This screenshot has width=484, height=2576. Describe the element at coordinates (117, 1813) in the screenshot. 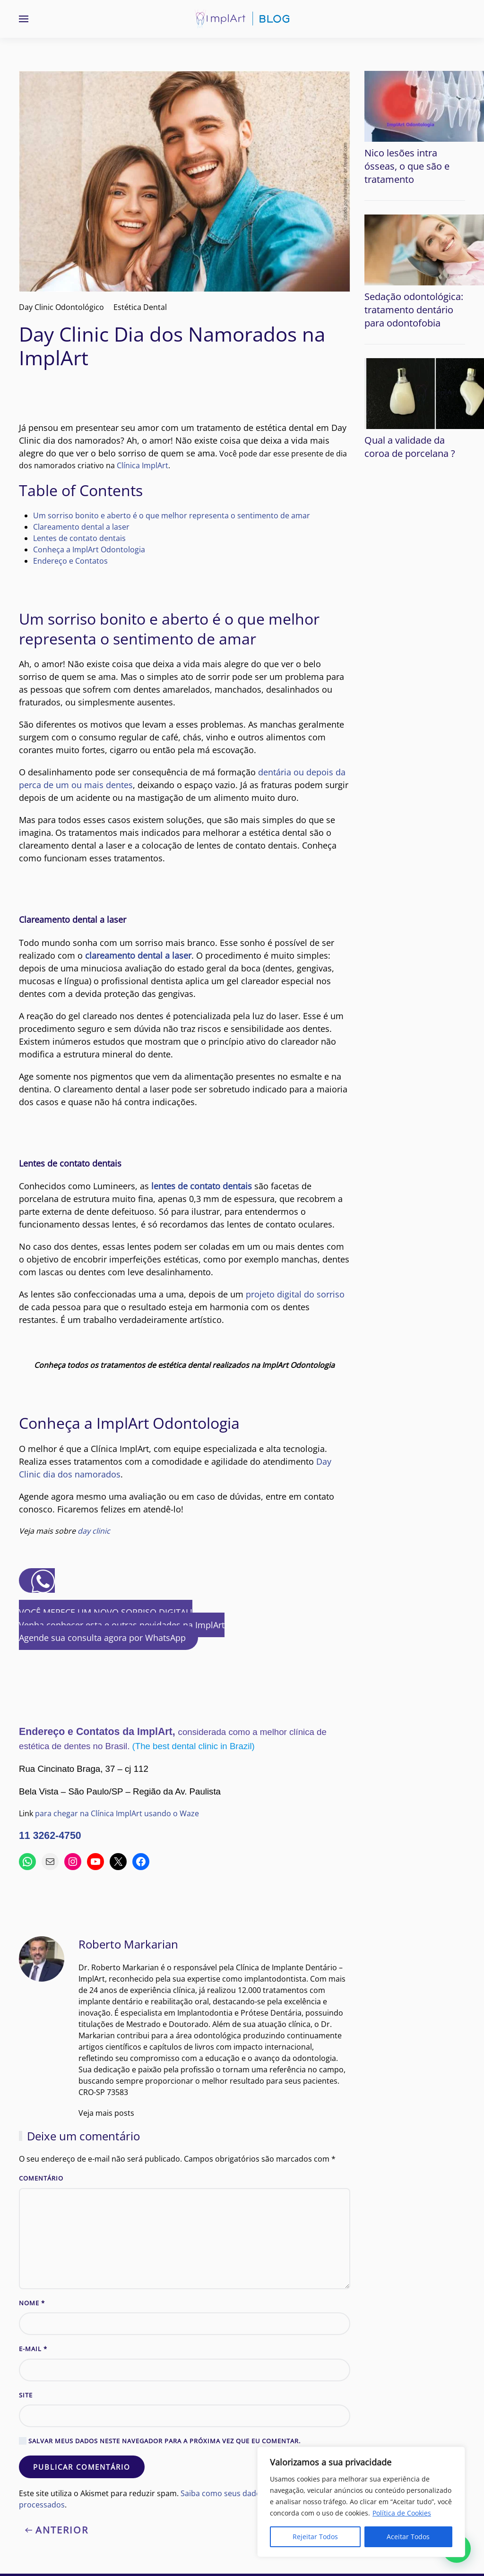

I see `para chegar na Clínica ImplArt usando o Waze` at that location.